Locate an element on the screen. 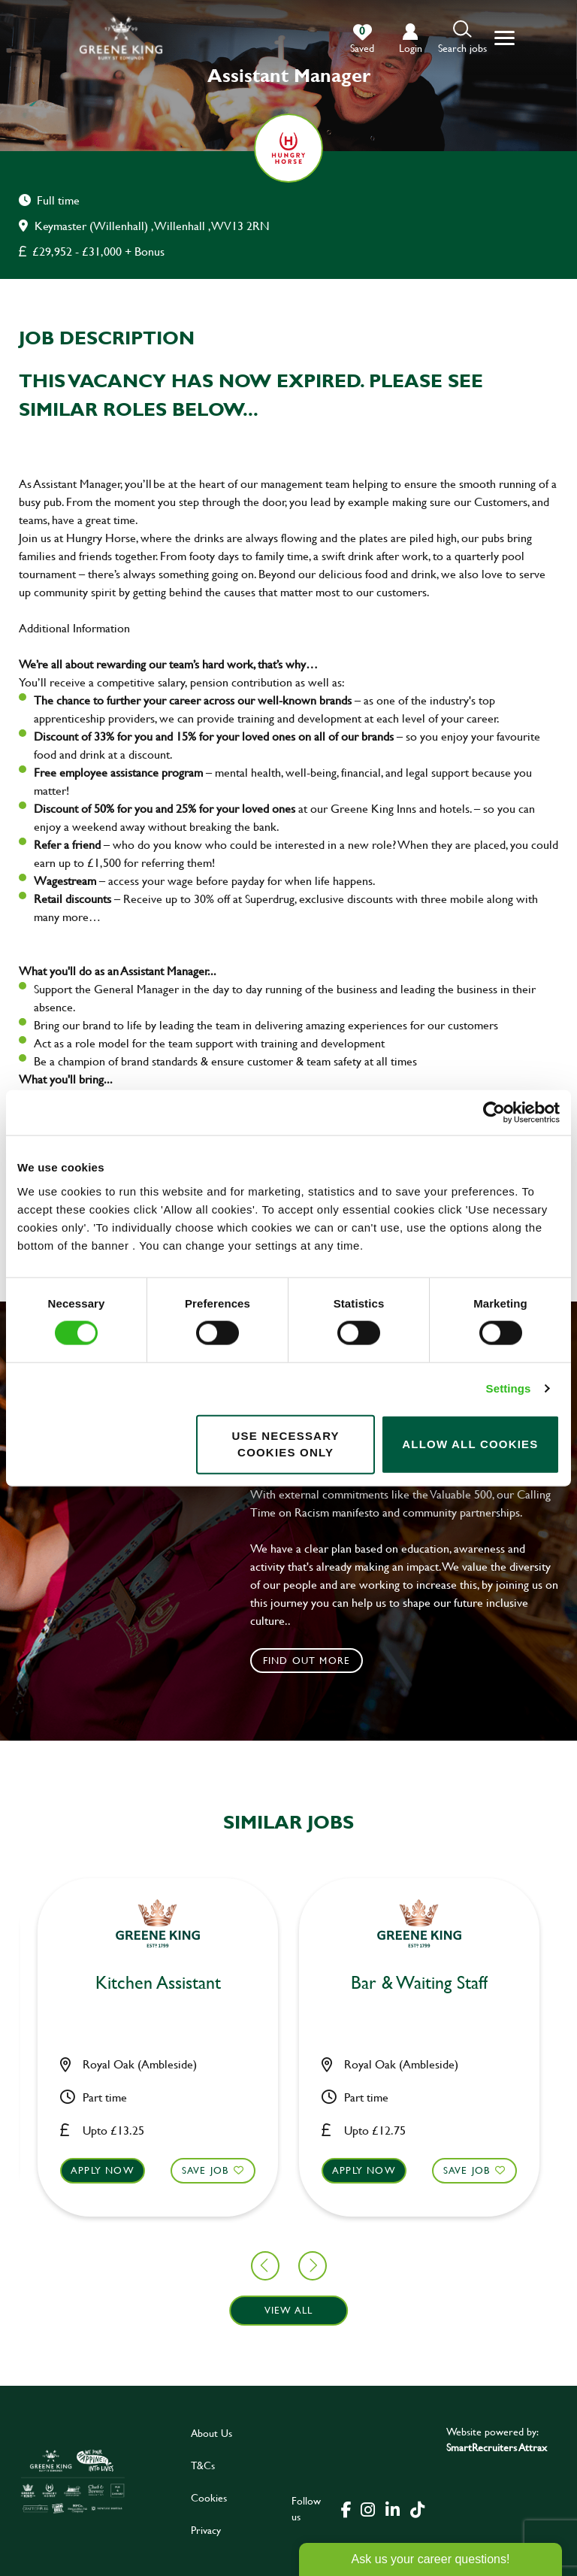 The height and width of the screenshot is (2576, 577). [back to homepage] is located at coordinates (121, 38).